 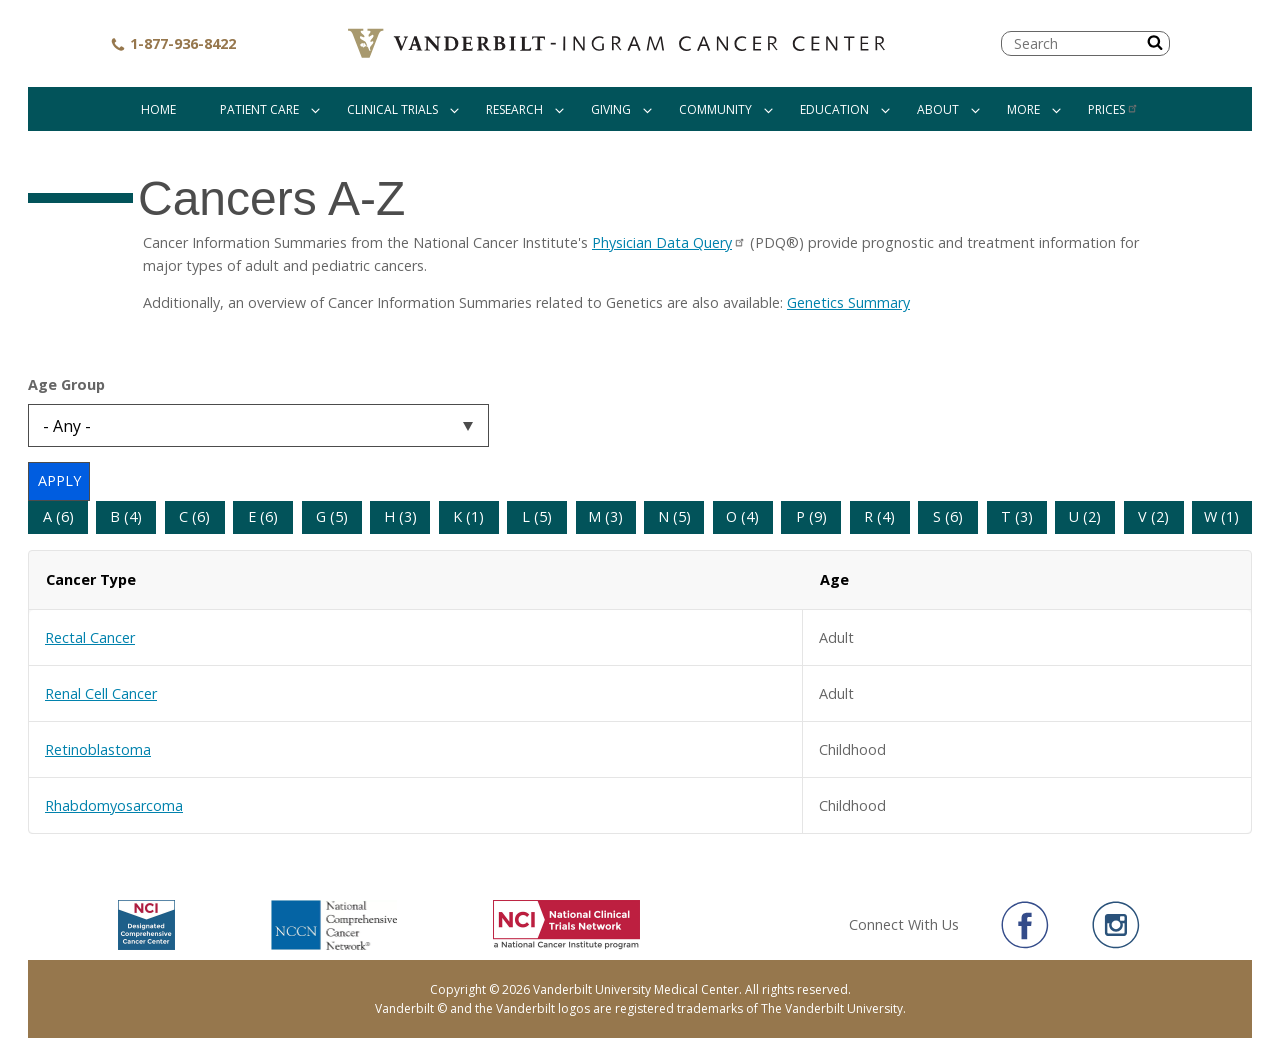 What do you see at coordinates (66, 384) in the screenshot?
I see `Age Group` at bounding box center [66, 384].